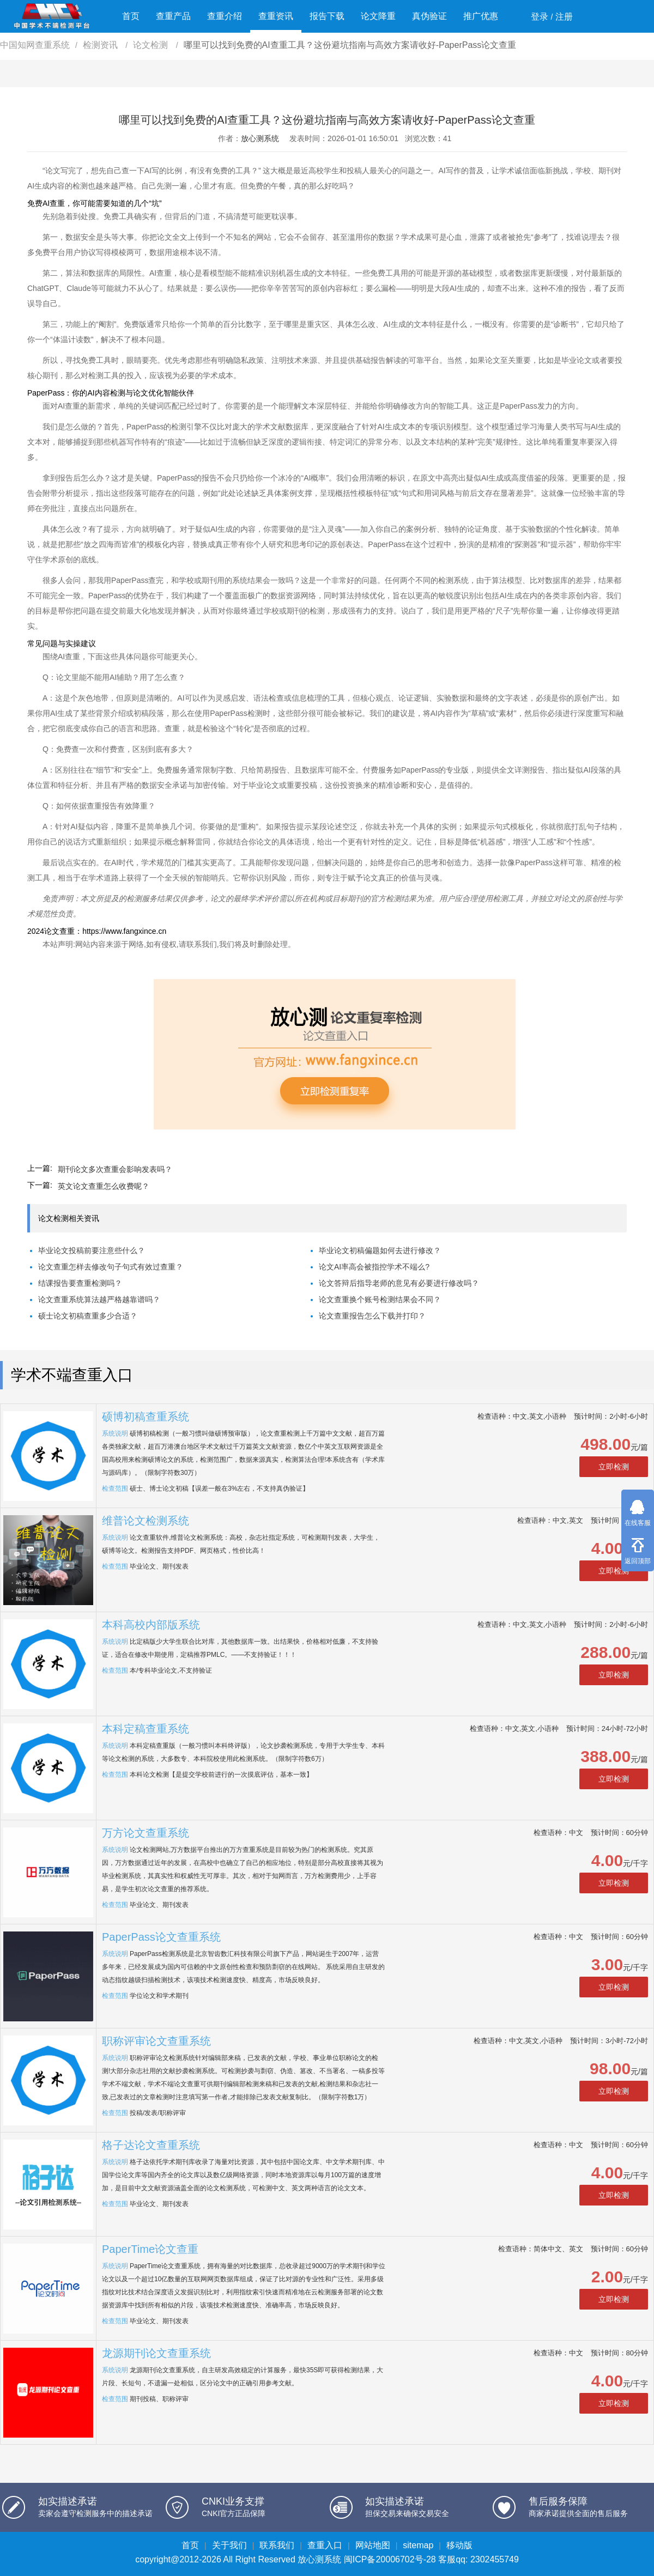 This screenshot has height=2576, width=654. Describe the element at coordinates (156, 2353) in the screenshot. I see `龙源期刊论文查重系统` at that location.